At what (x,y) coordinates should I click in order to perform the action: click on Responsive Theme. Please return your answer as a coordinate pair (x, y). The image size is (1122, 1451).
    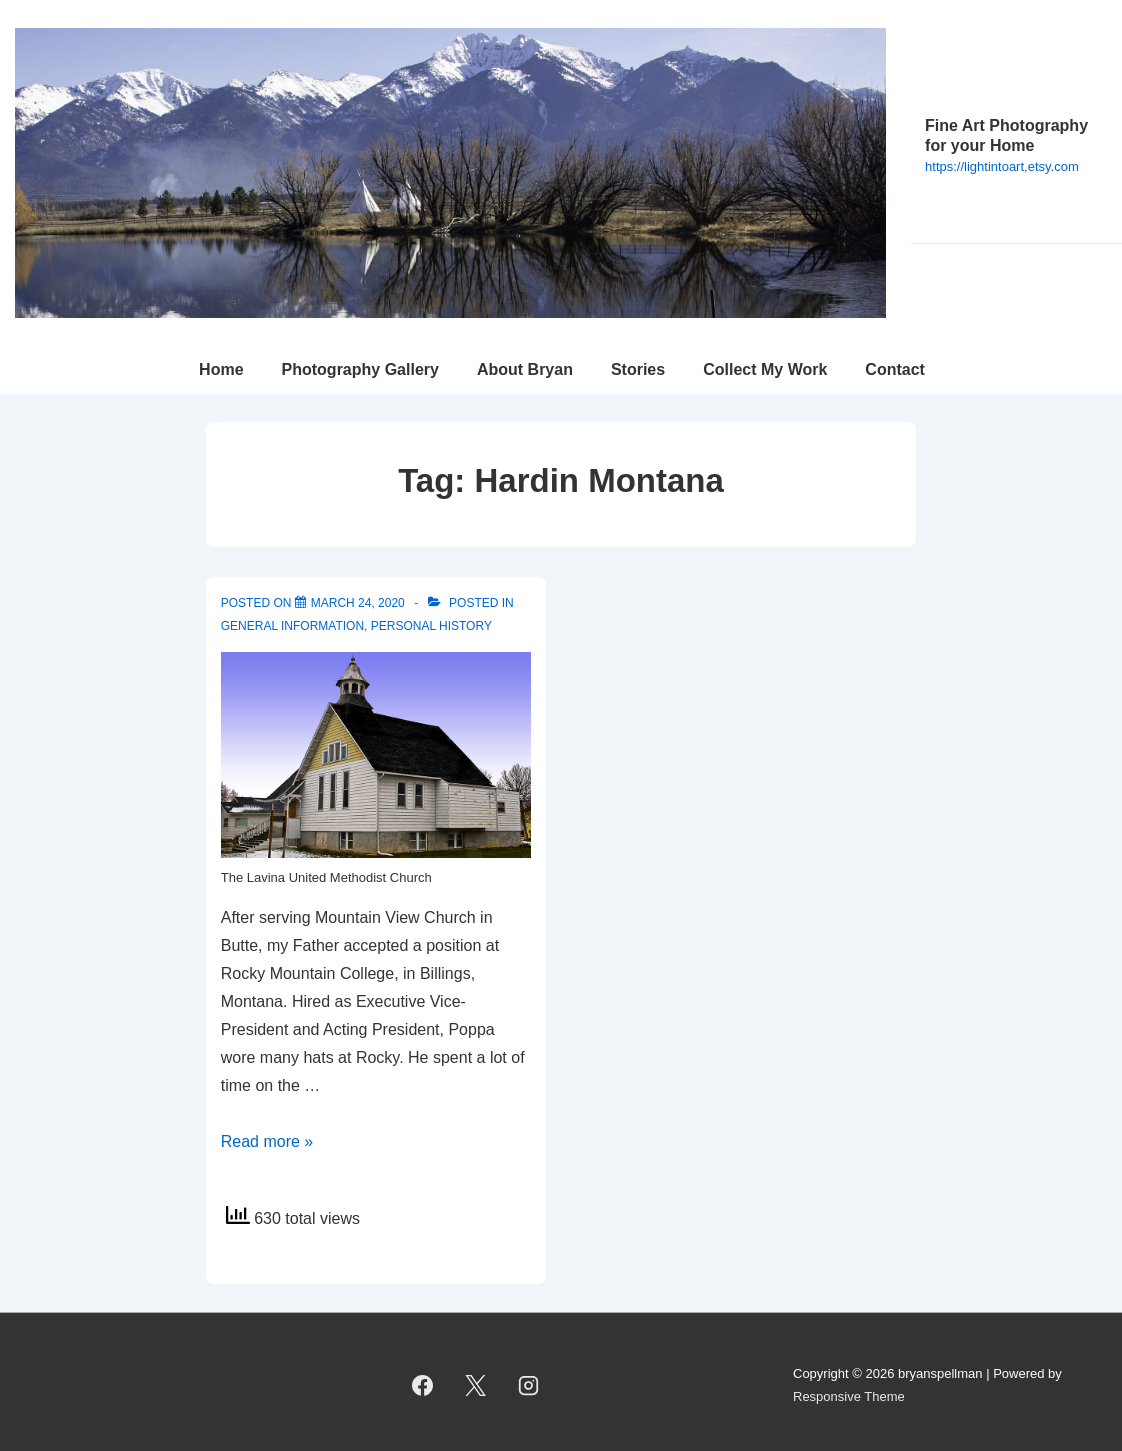
    Looking at the image, I should click on (849, 1396).